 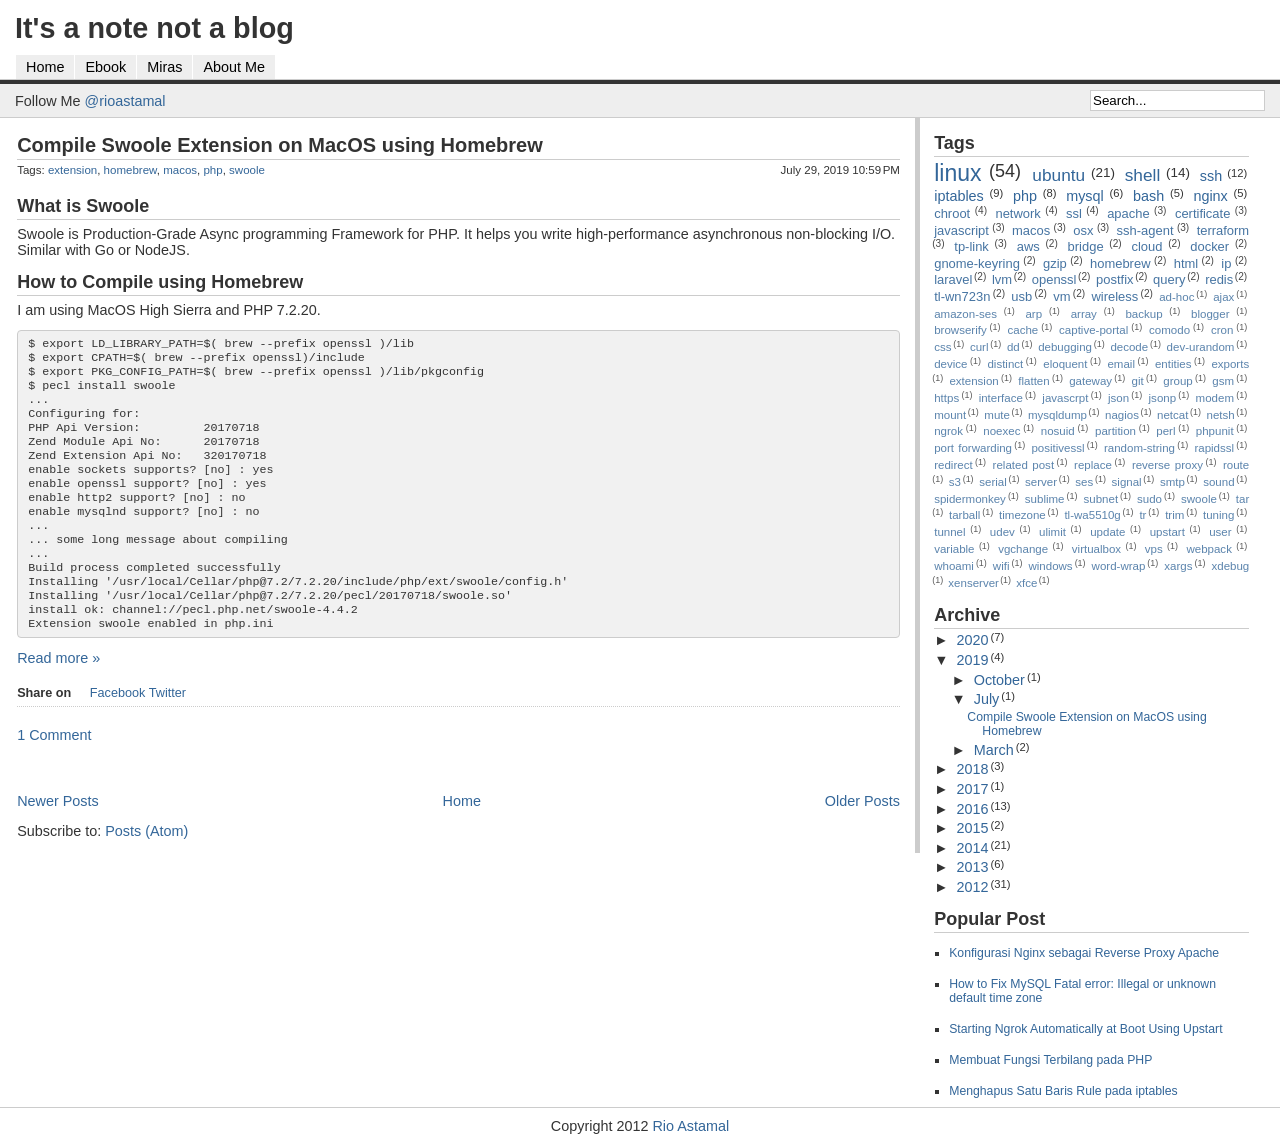 I want to click on redirect, so click(x=953, y=465).